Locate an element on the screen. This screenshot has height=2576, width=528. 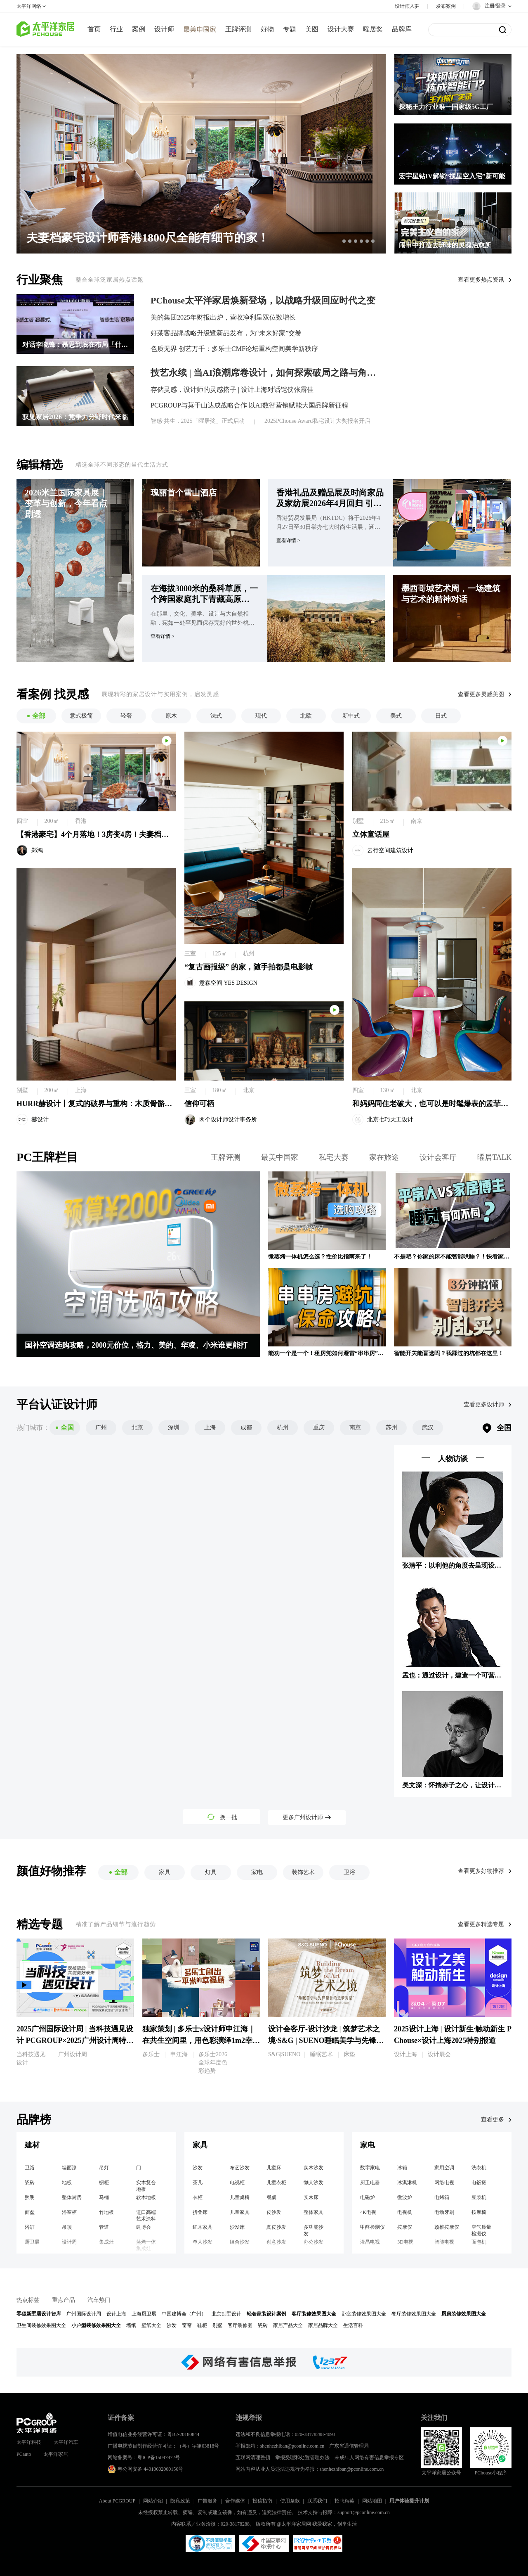
网站地图 is located at coordinates (372, 2501).